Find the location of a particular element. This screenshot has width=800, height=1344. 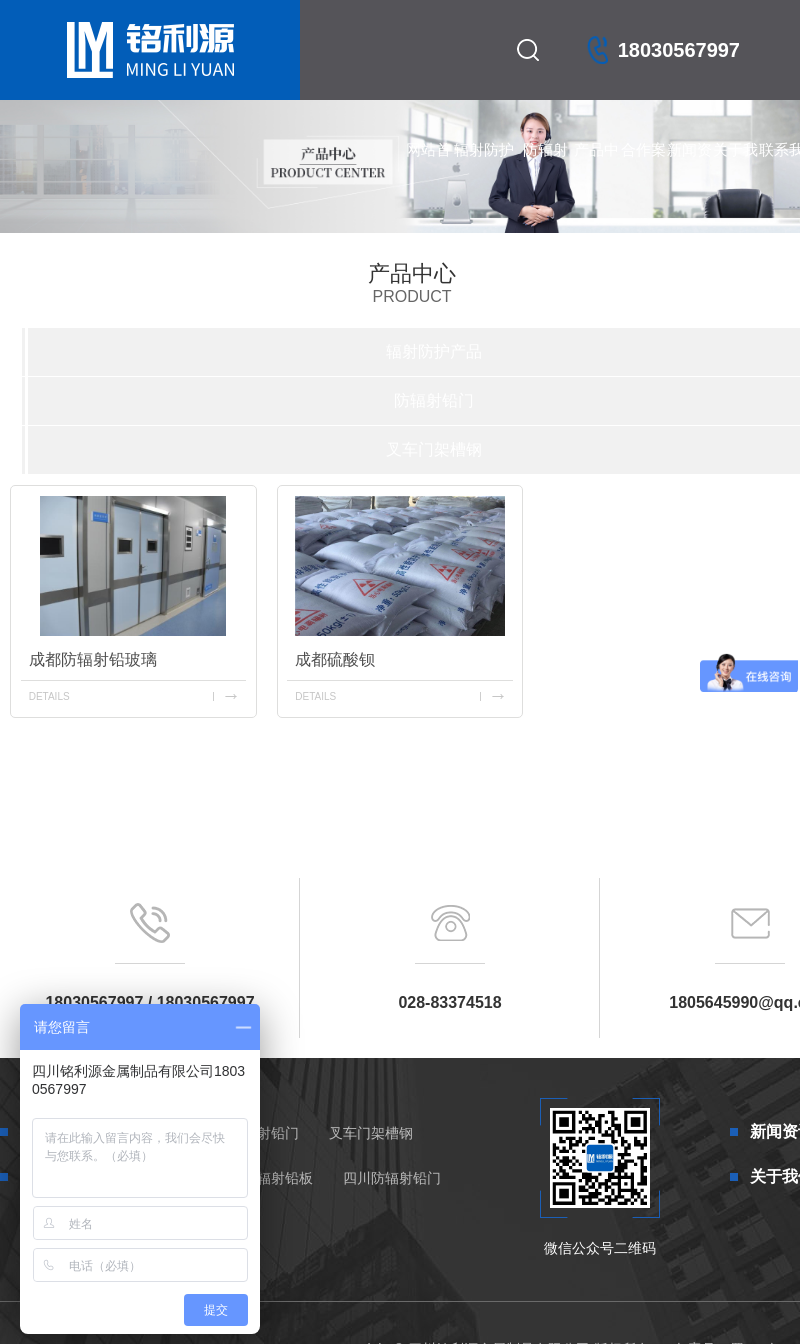

辐射防护产品 is located at coordinates (484, 170).